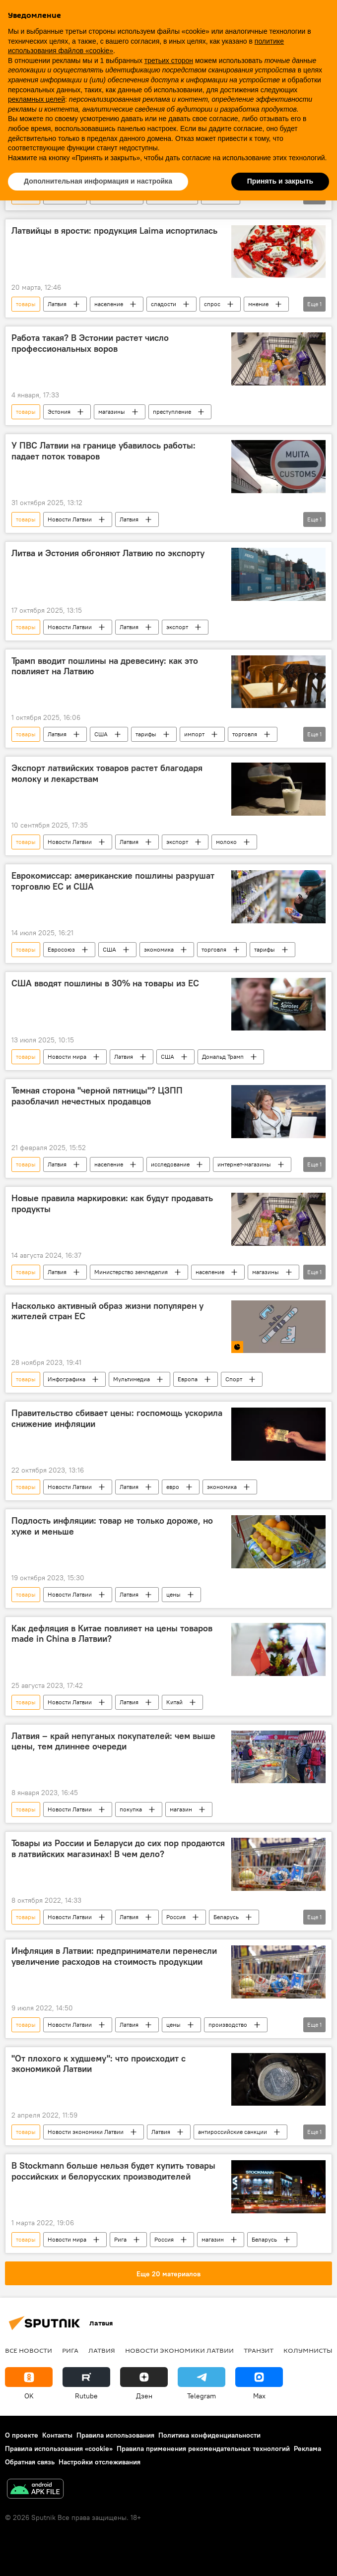 Image resolution: width=337 pixels, height=2576 pixels. What do you see at coordinates (107, 1311) in the screenshot?
I see `Насколько активный образ жизни популярен у жителей стран ЕС` at bounding box center [107, 1311].